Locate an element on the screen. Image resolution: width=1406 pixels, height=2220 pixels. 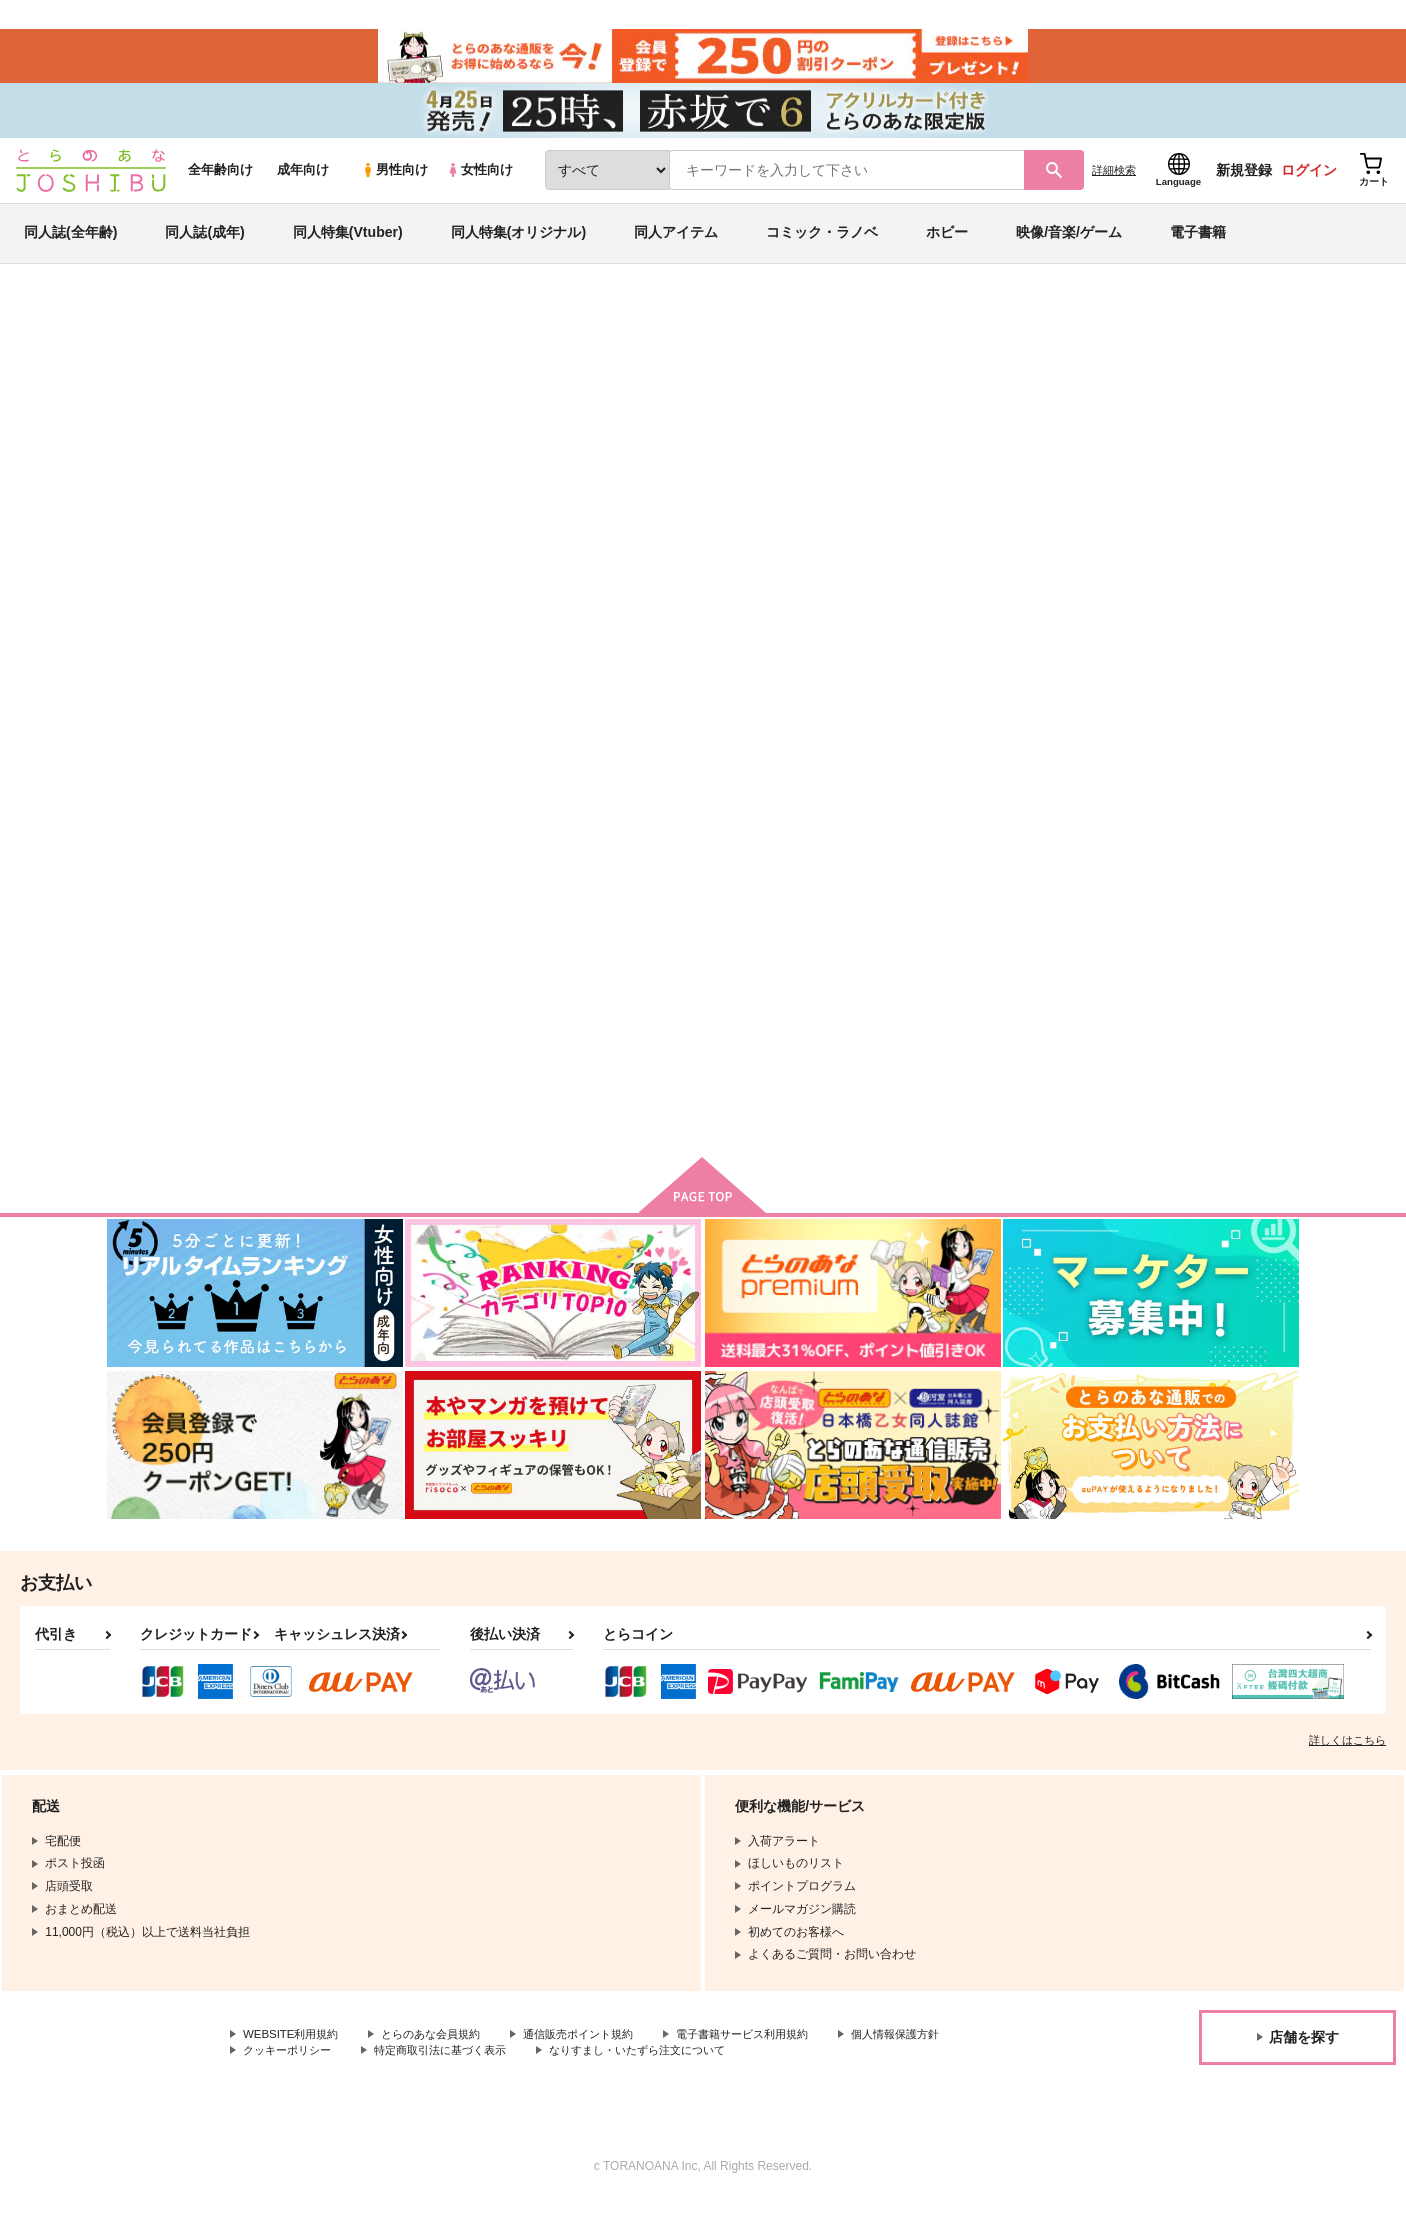
クッキーポリシー is located at coordinates (430, 2067).